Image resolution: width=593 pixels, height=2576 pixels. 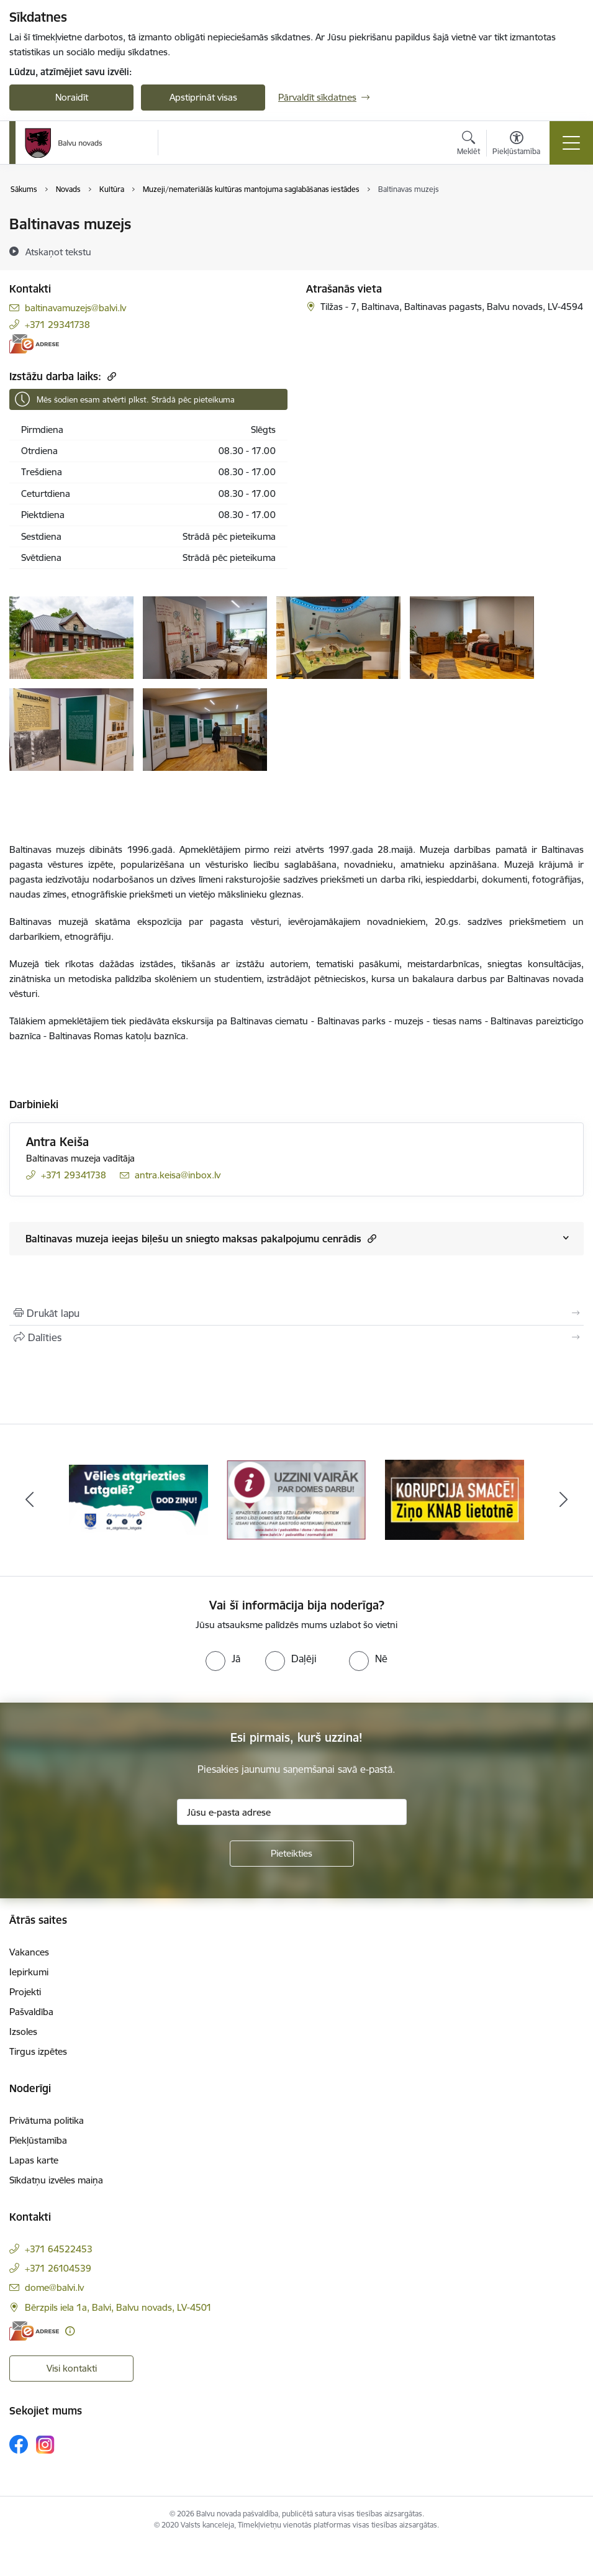 I want to click on antra.keisa@inbox.lv [E-pasts: antra.keisa@inbox.lv], so click(x=177, y=1175).